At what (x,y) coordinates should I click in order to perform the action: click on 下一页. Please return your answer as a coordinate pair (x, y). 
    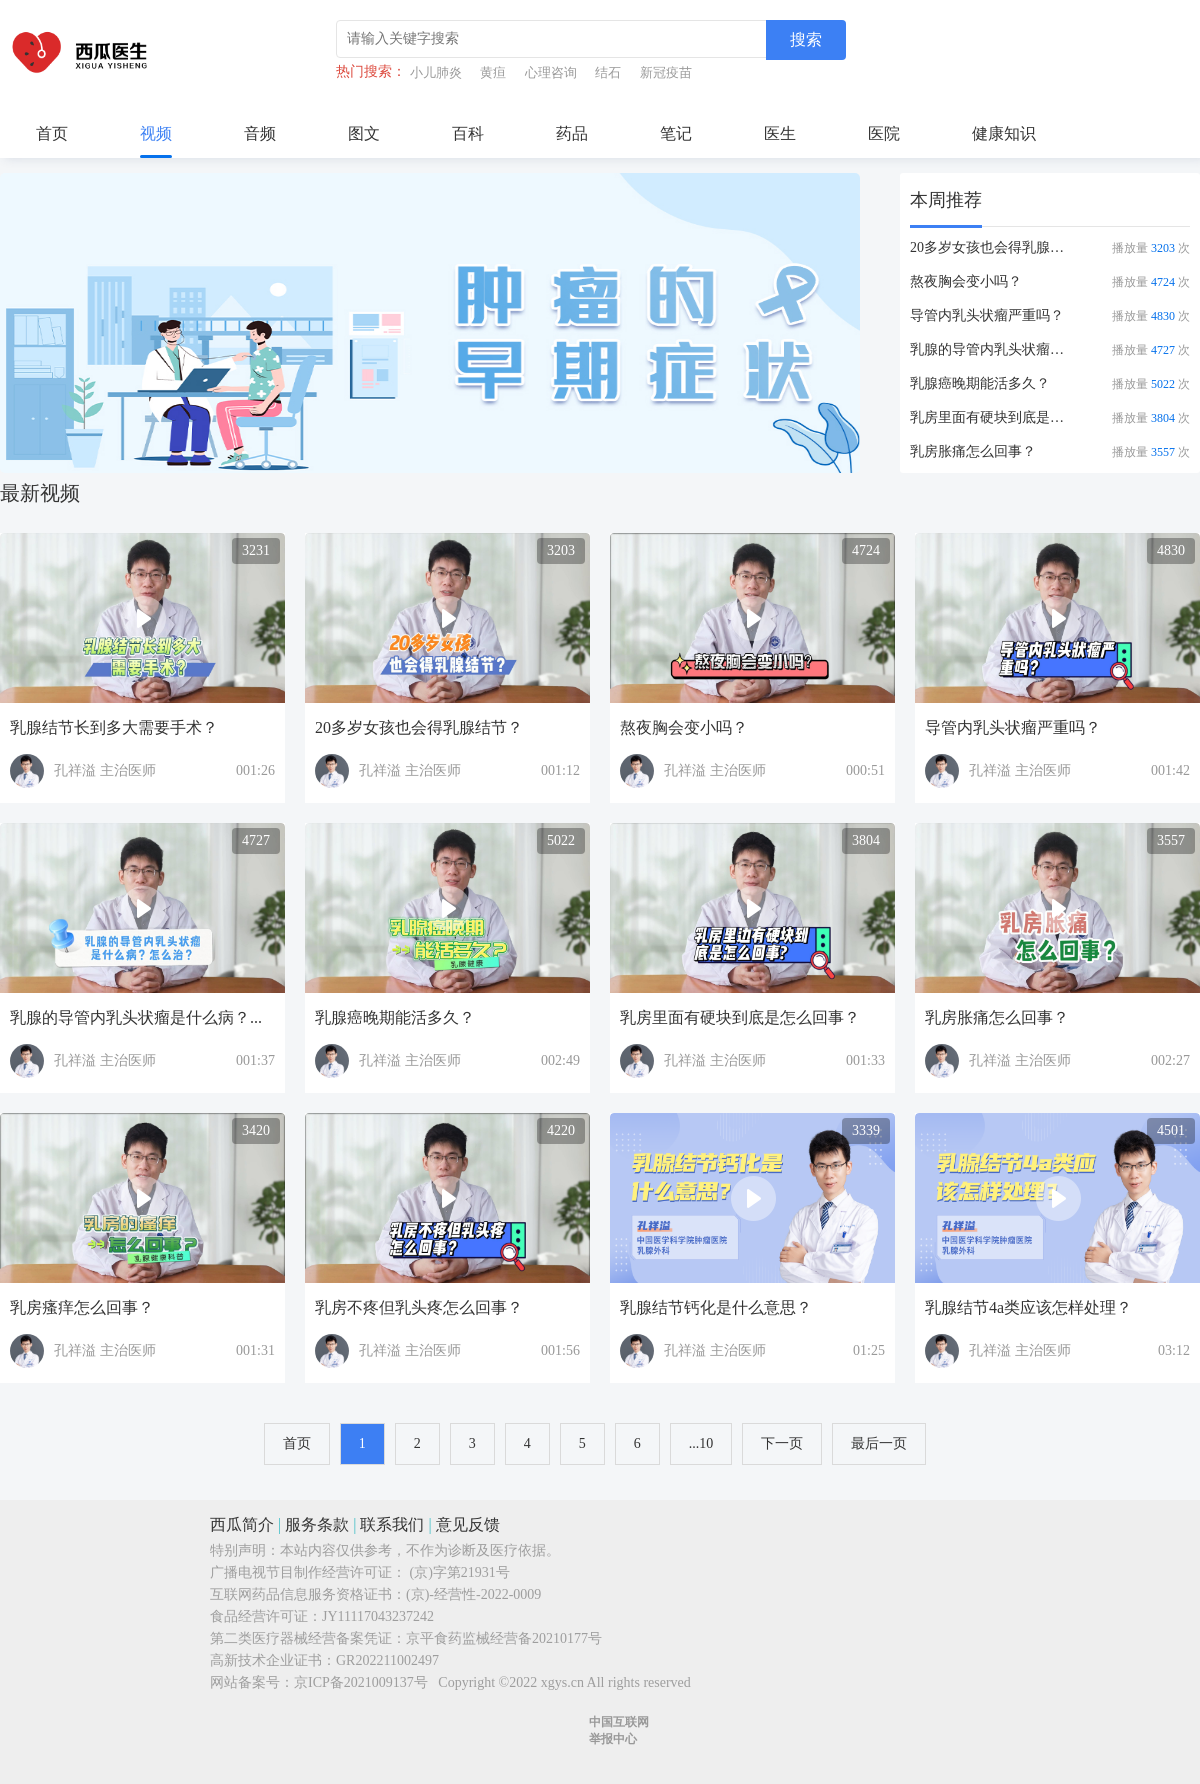
    Looking at the image, I should click on (782, 1443).